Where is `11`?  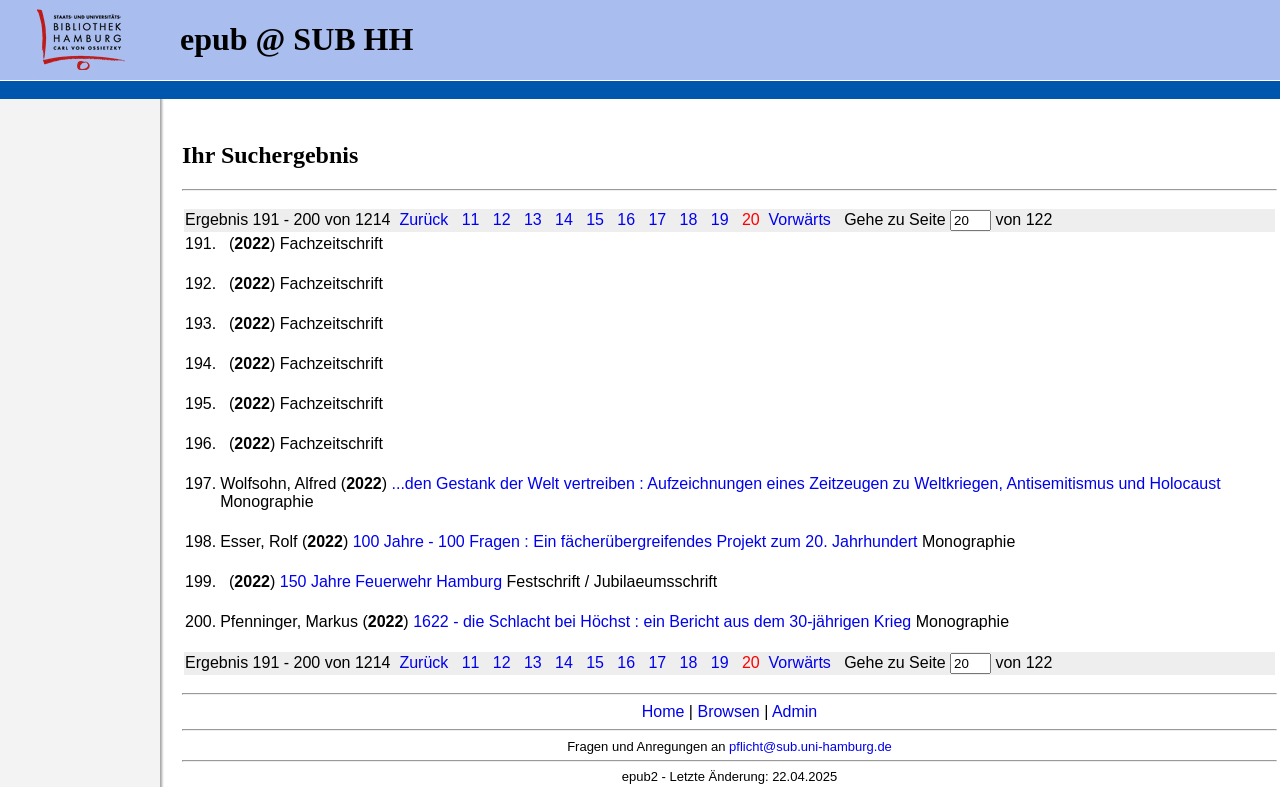 11 is located at coordinates (471, 219).